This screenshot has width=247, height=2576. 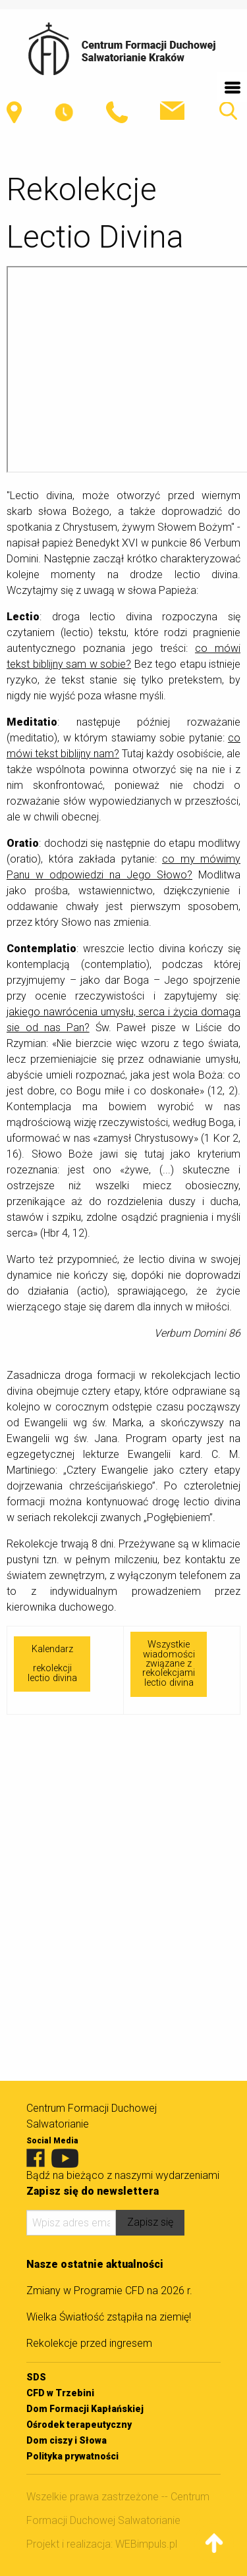 I want to click on Dom Formacji Kapłańskiej, so click(x=85, y=2408).